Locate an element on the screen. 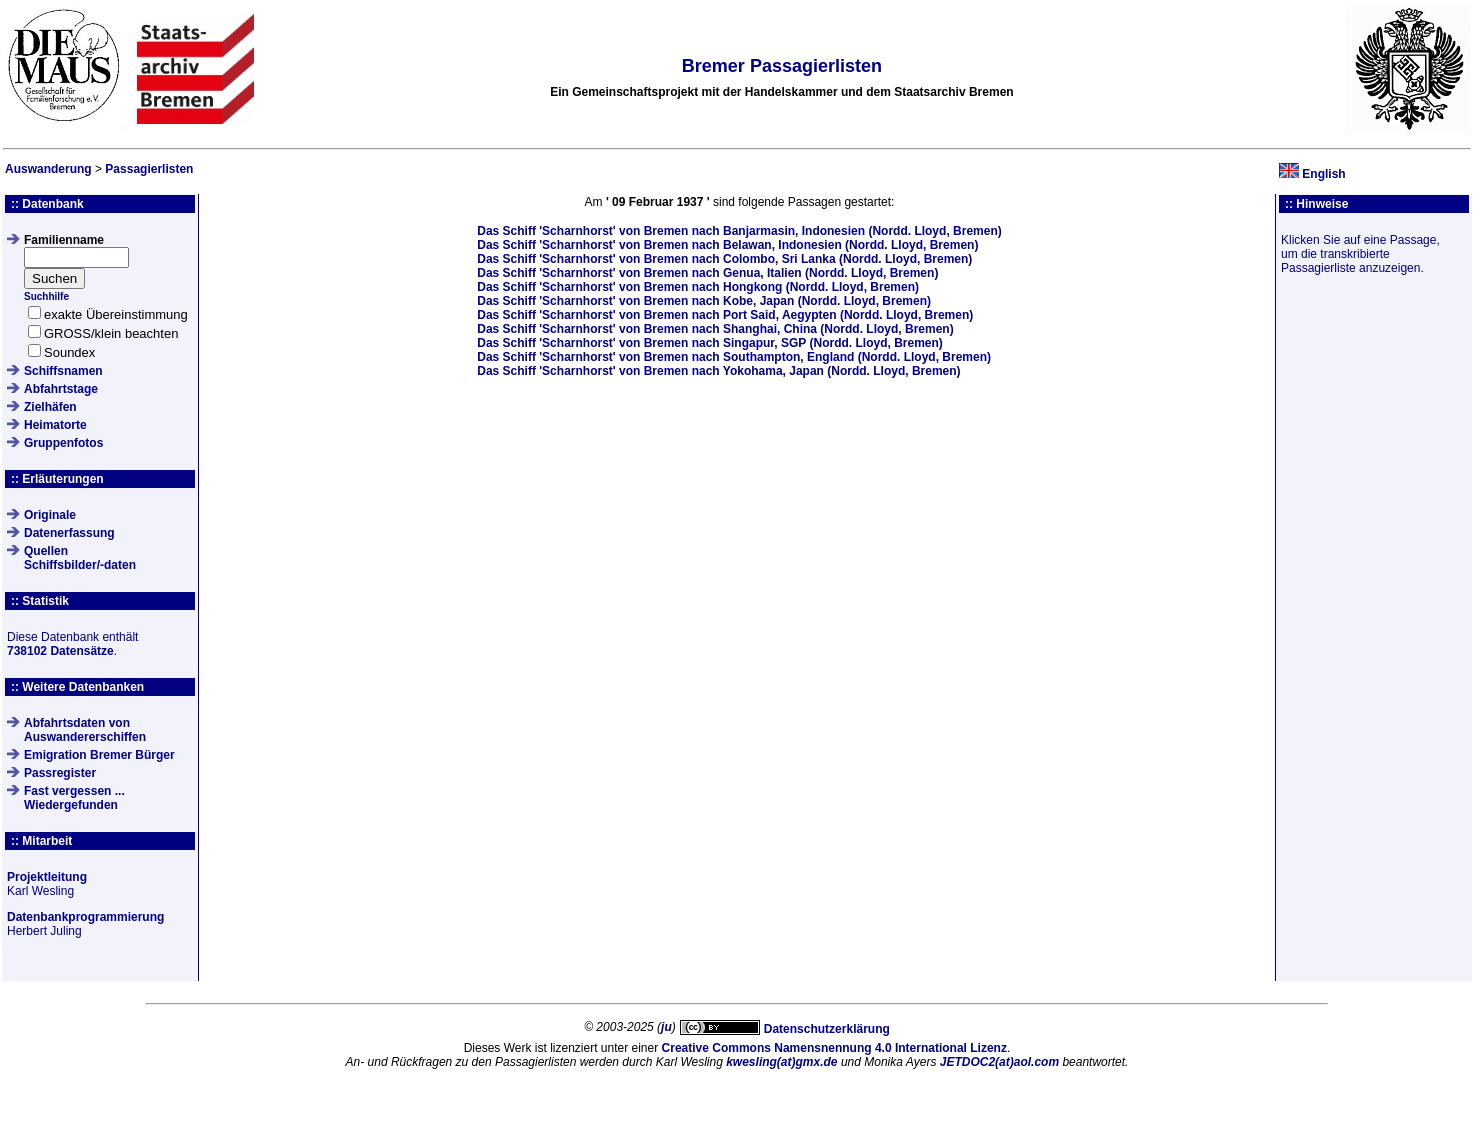  Zielhäfen is located at coordinates (50, 407).